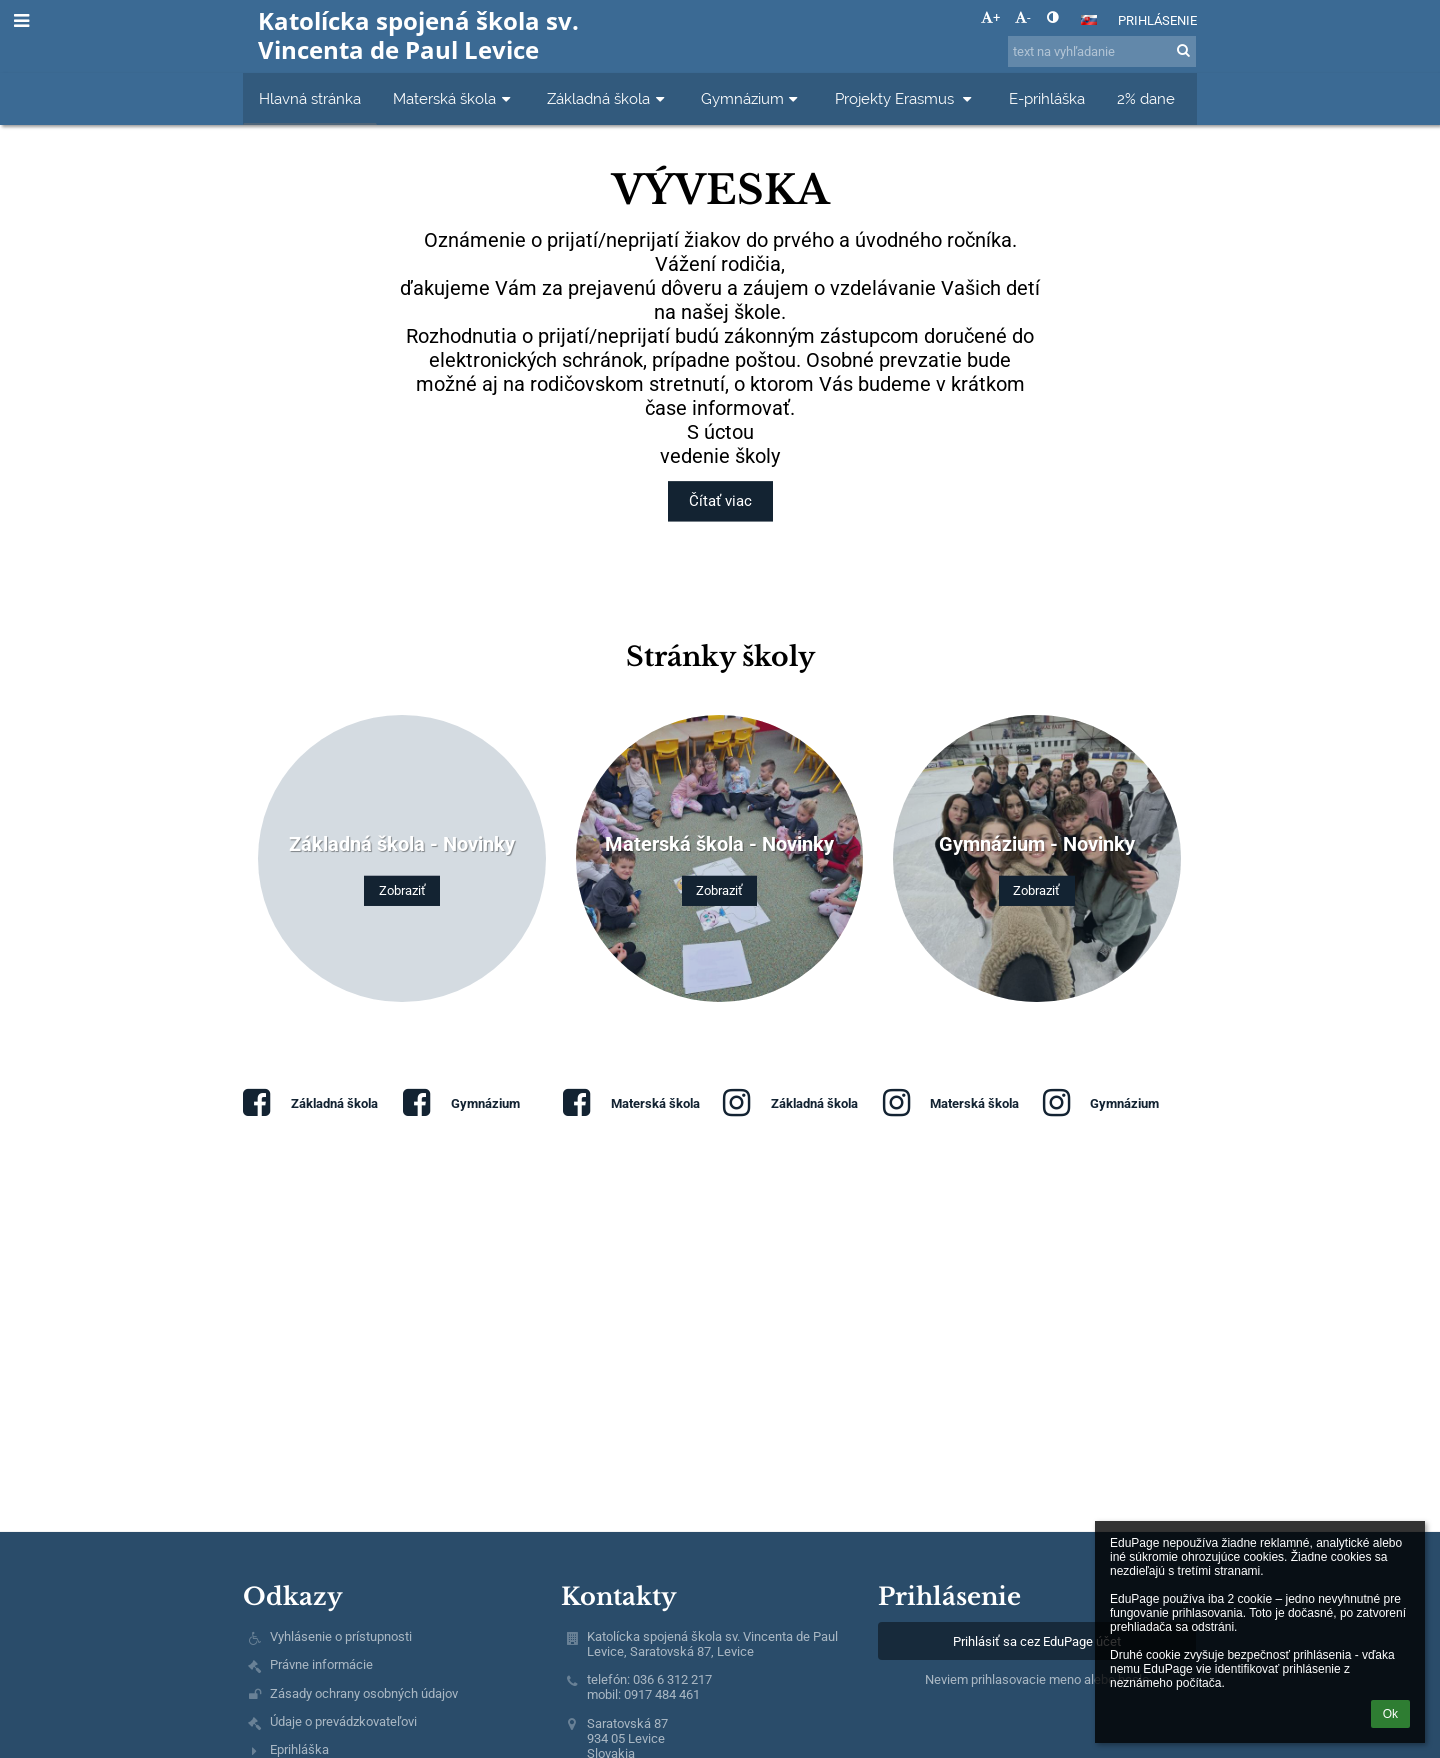 The image size is (1440, 1758). I want to click on Materská škola [button], so click(454, 98).